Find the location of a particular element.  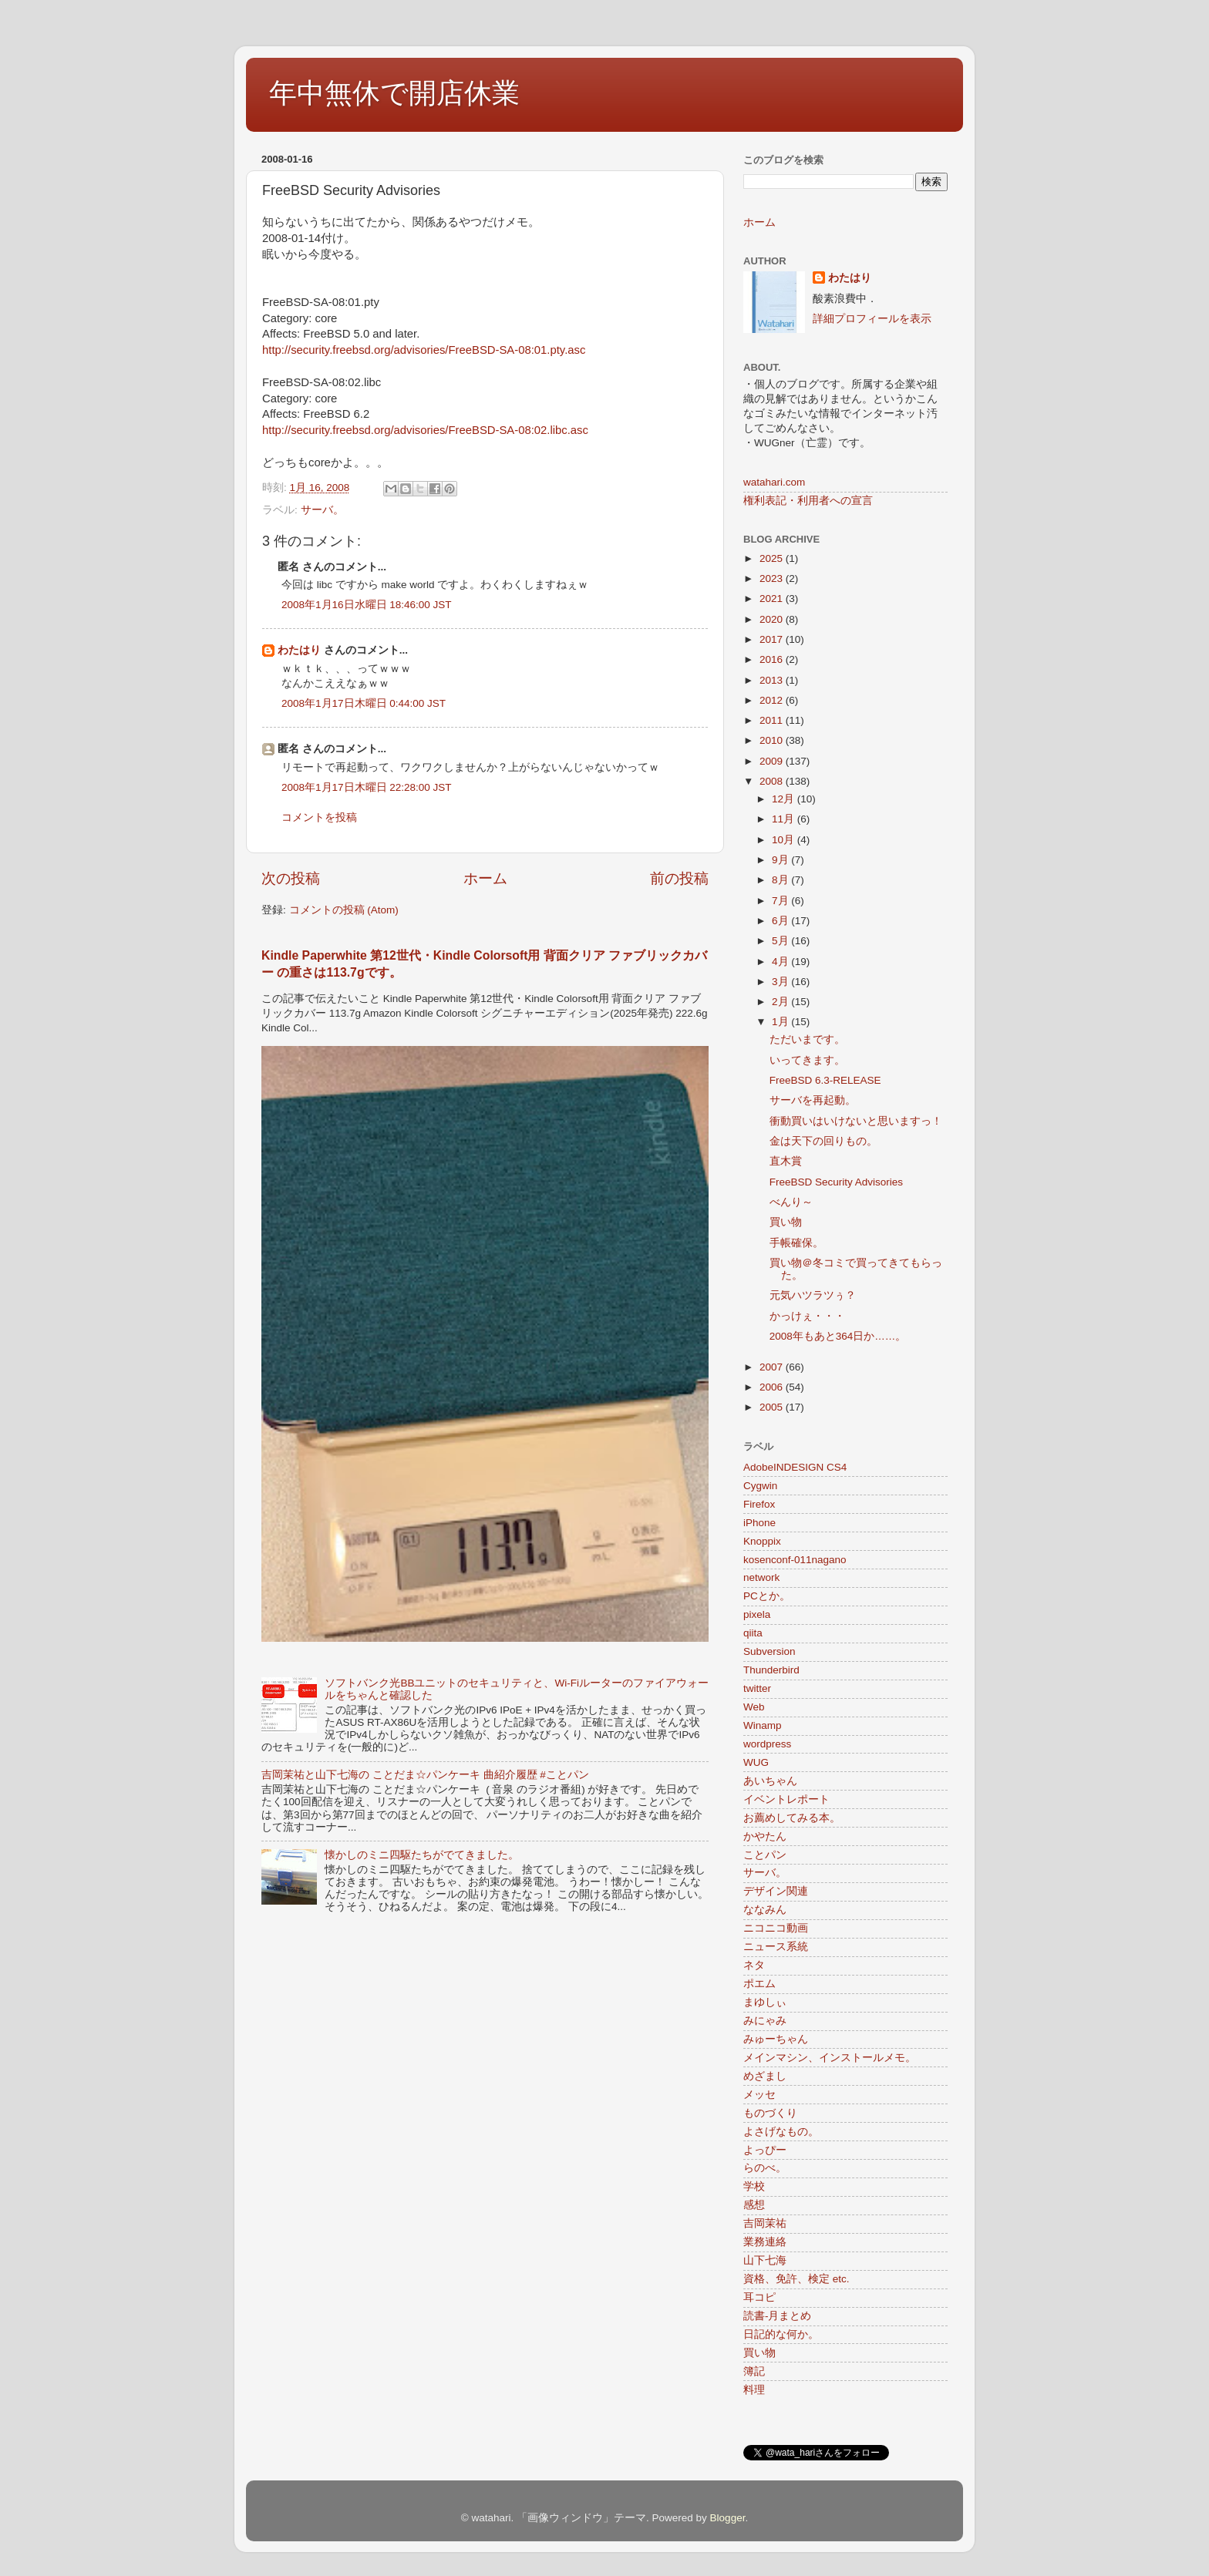

2020 is located at coordinates (772, 619).